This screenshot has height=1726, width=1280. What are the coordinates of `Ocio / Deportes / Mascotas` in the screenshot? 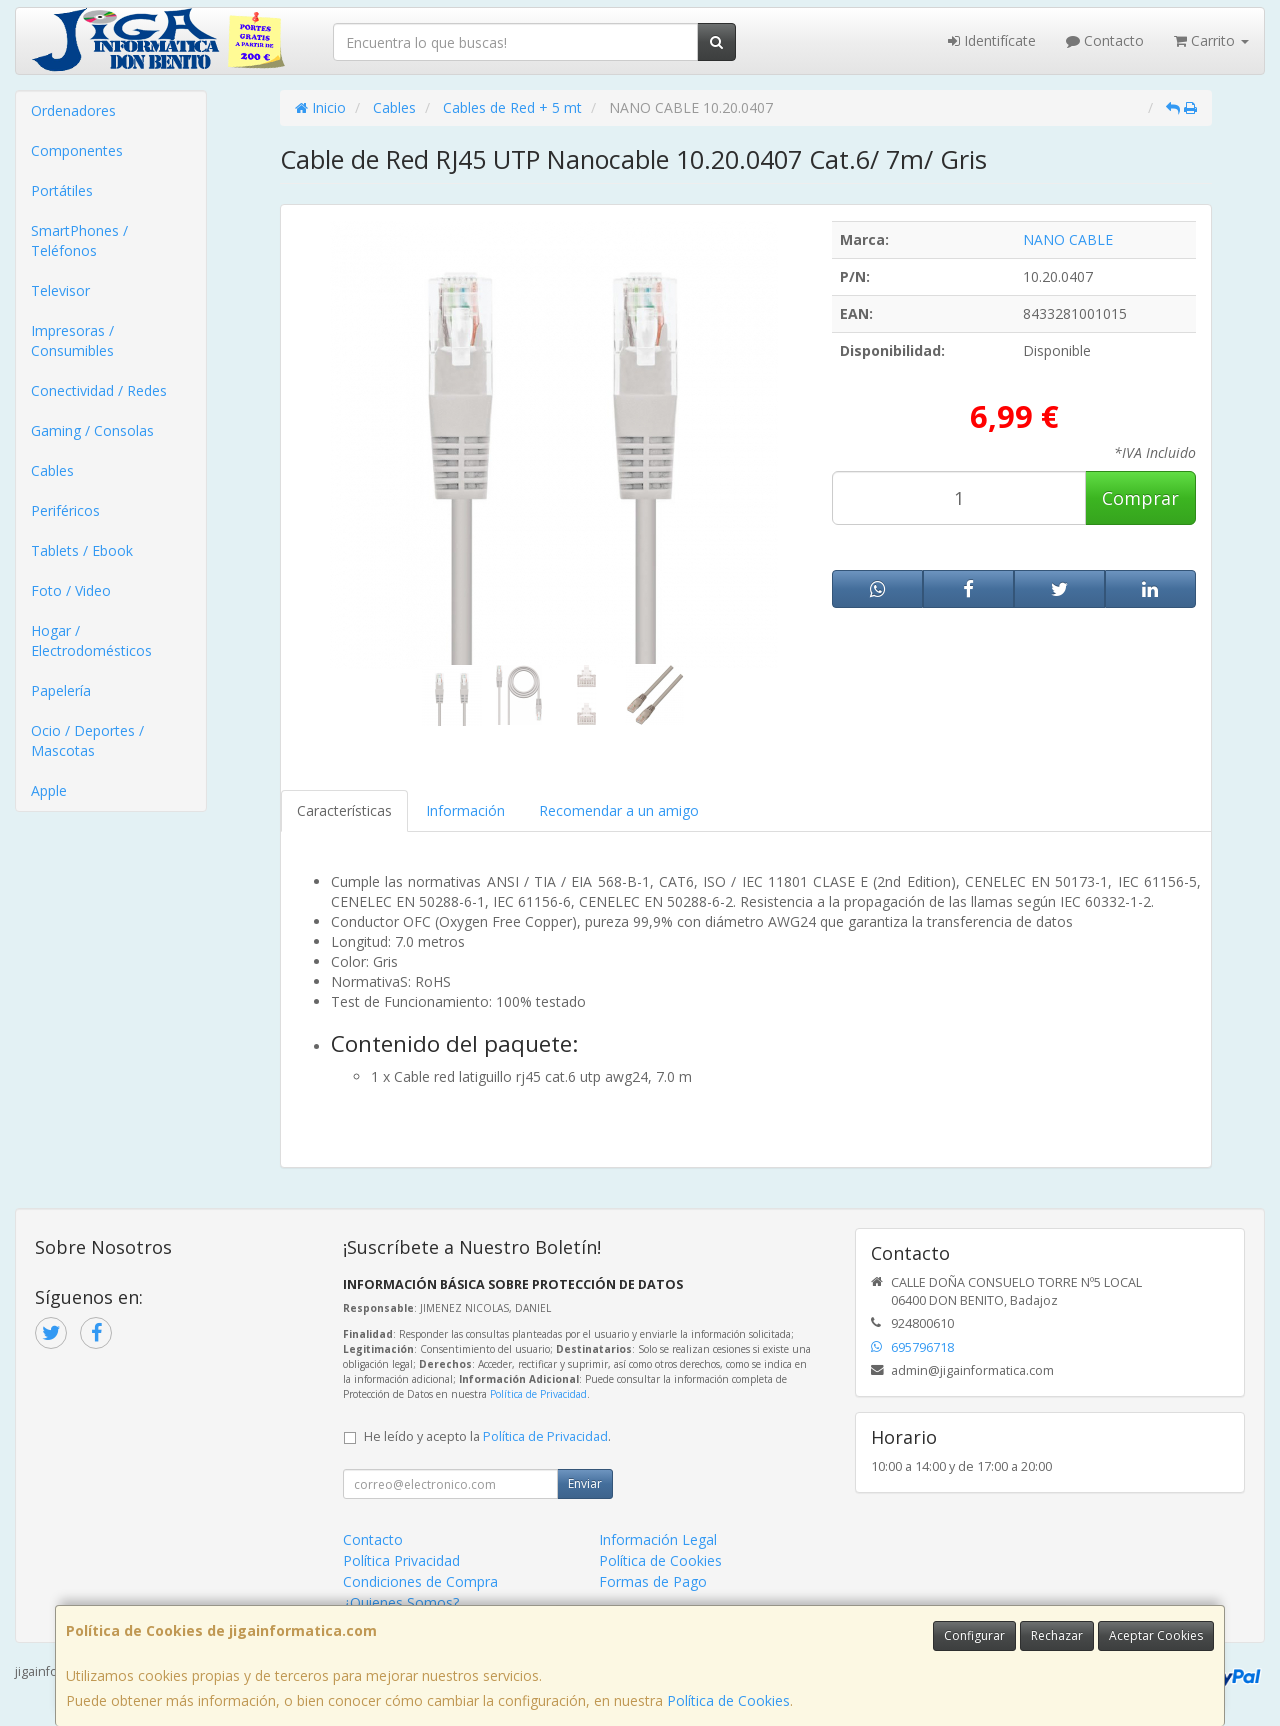 It's located at (87, 740).